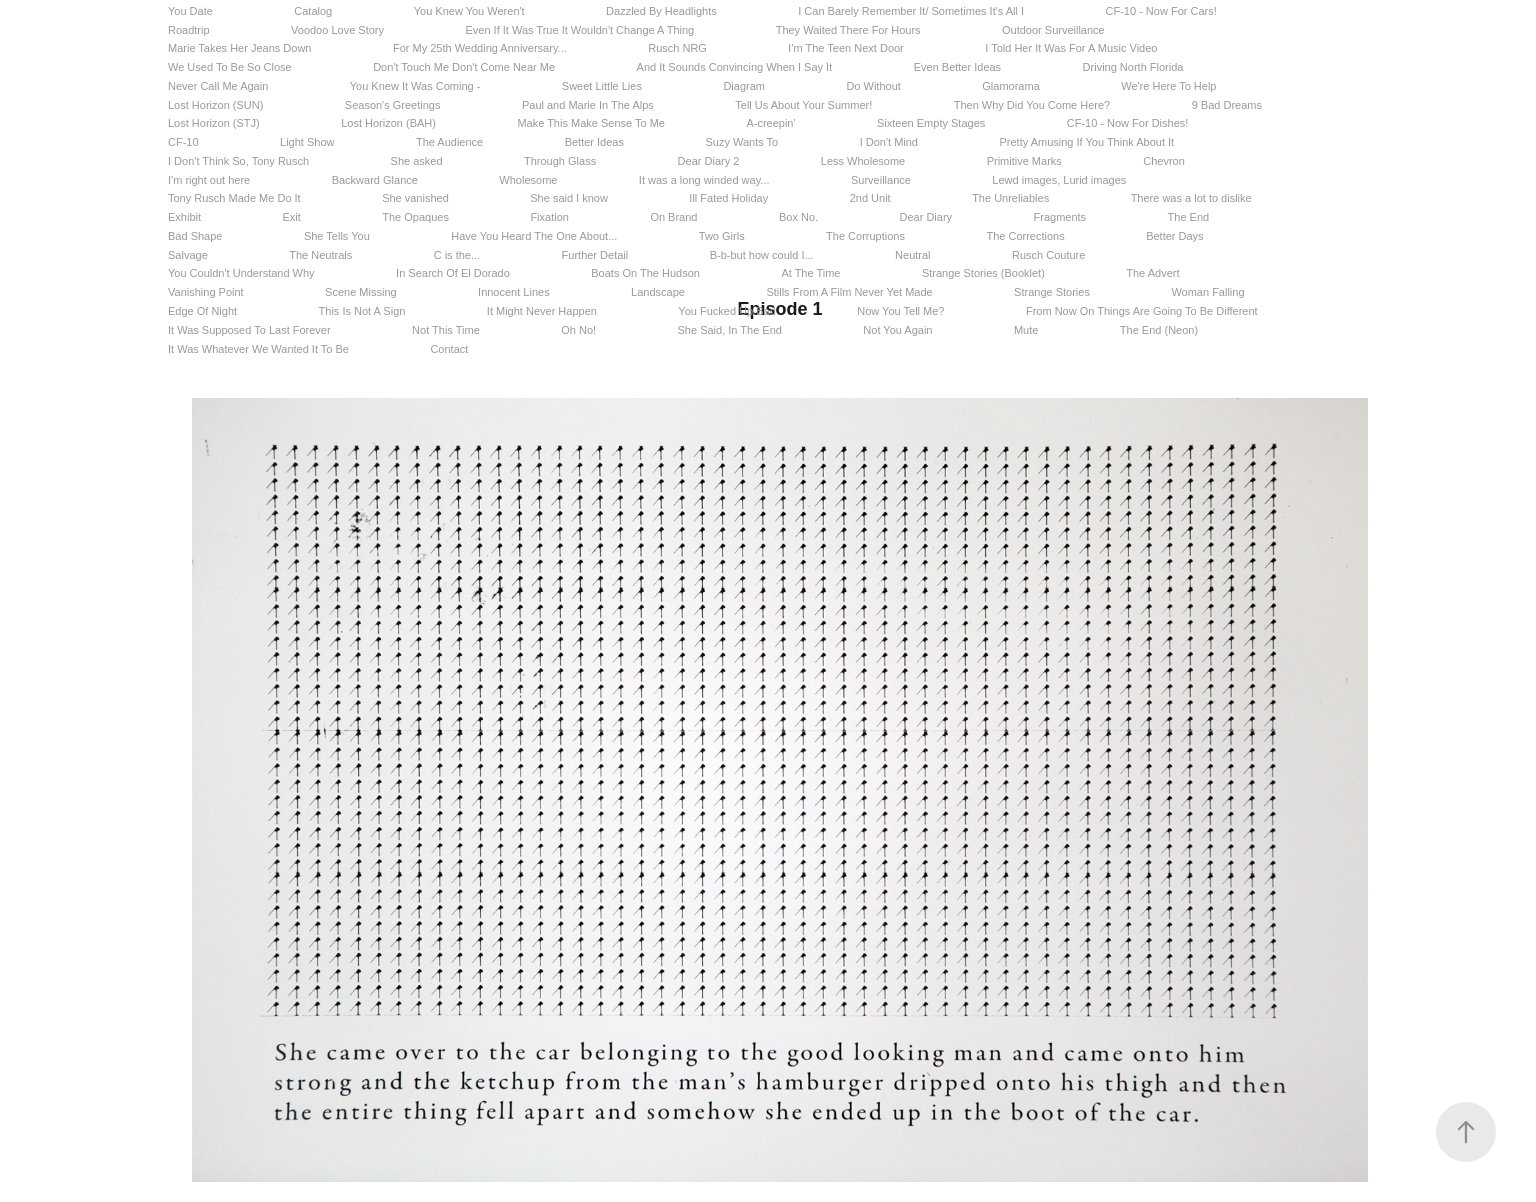 The width and height of the screenshot is (1536, 1202). What do you see at coordinates (230, 67) in the screenshot?
I see `We Used To Be So Close` at bounding box center [230, 67].